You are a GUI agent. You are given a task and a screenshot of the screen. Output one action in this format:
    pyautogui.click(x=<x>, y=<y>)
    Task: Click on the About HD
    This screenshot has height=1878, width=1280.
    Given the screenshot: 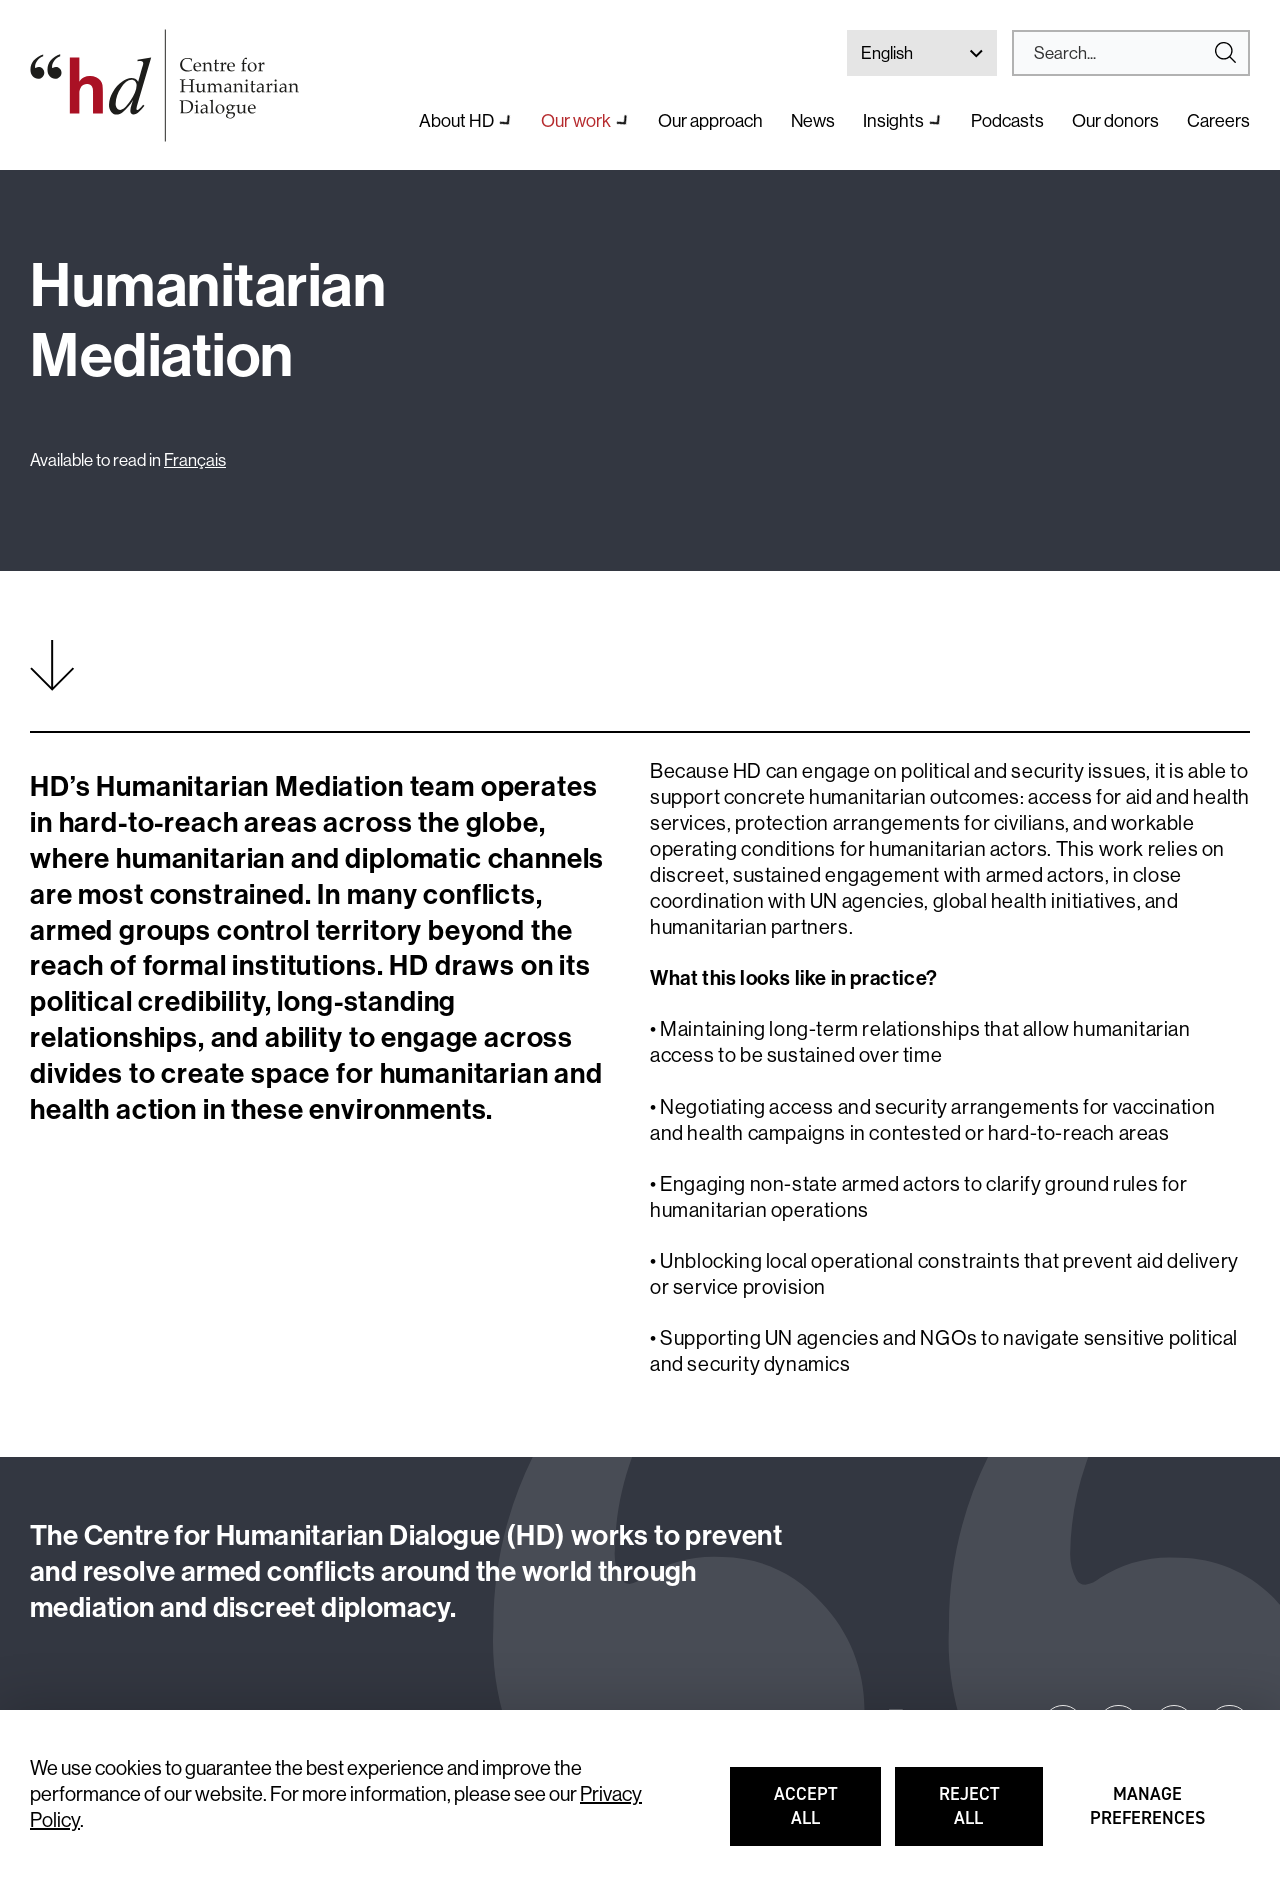 What is the action you would take?
    pyautogui.click(x=456, y=120)
    